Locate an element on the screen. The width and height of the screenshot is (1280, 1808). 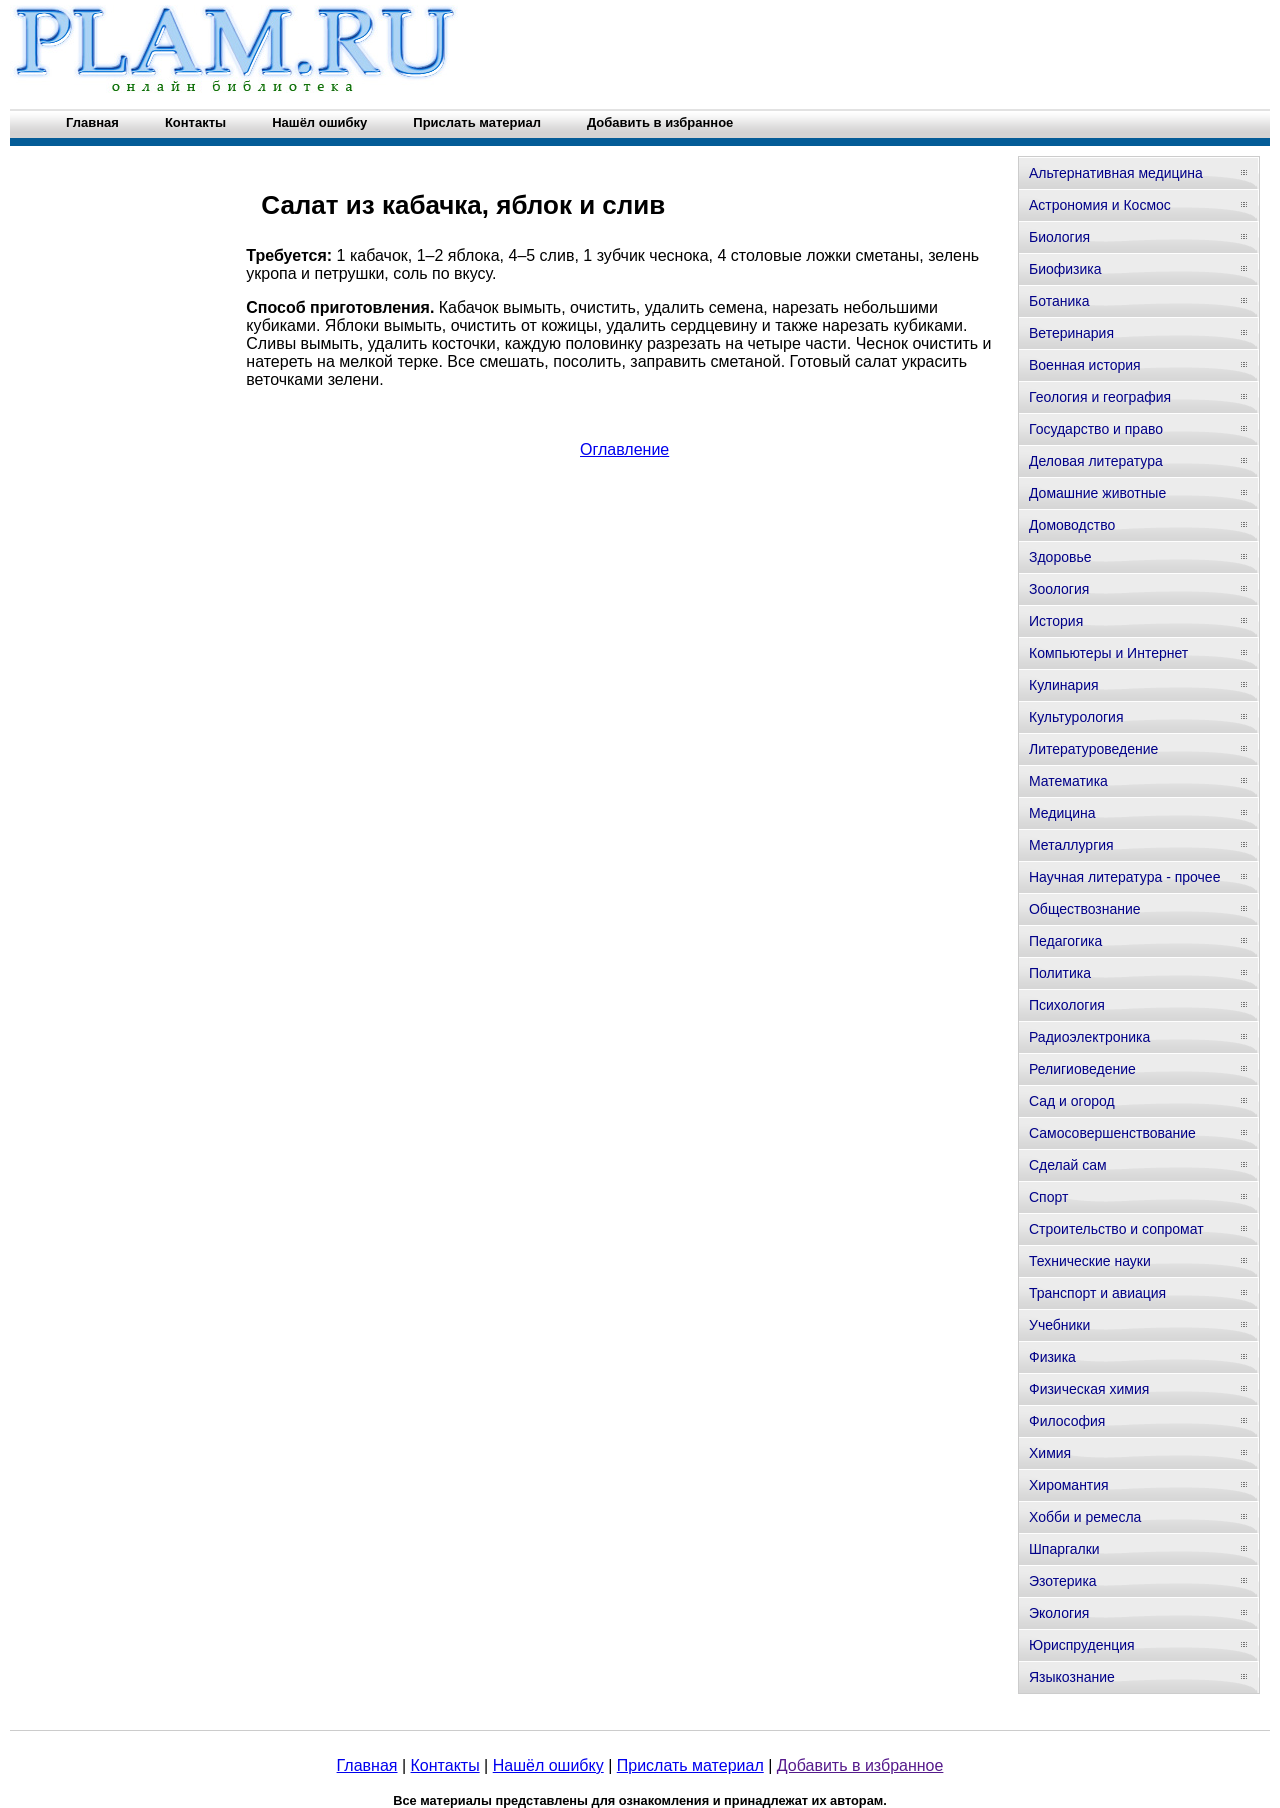
Оглавление is located at coordinates (624, 449).